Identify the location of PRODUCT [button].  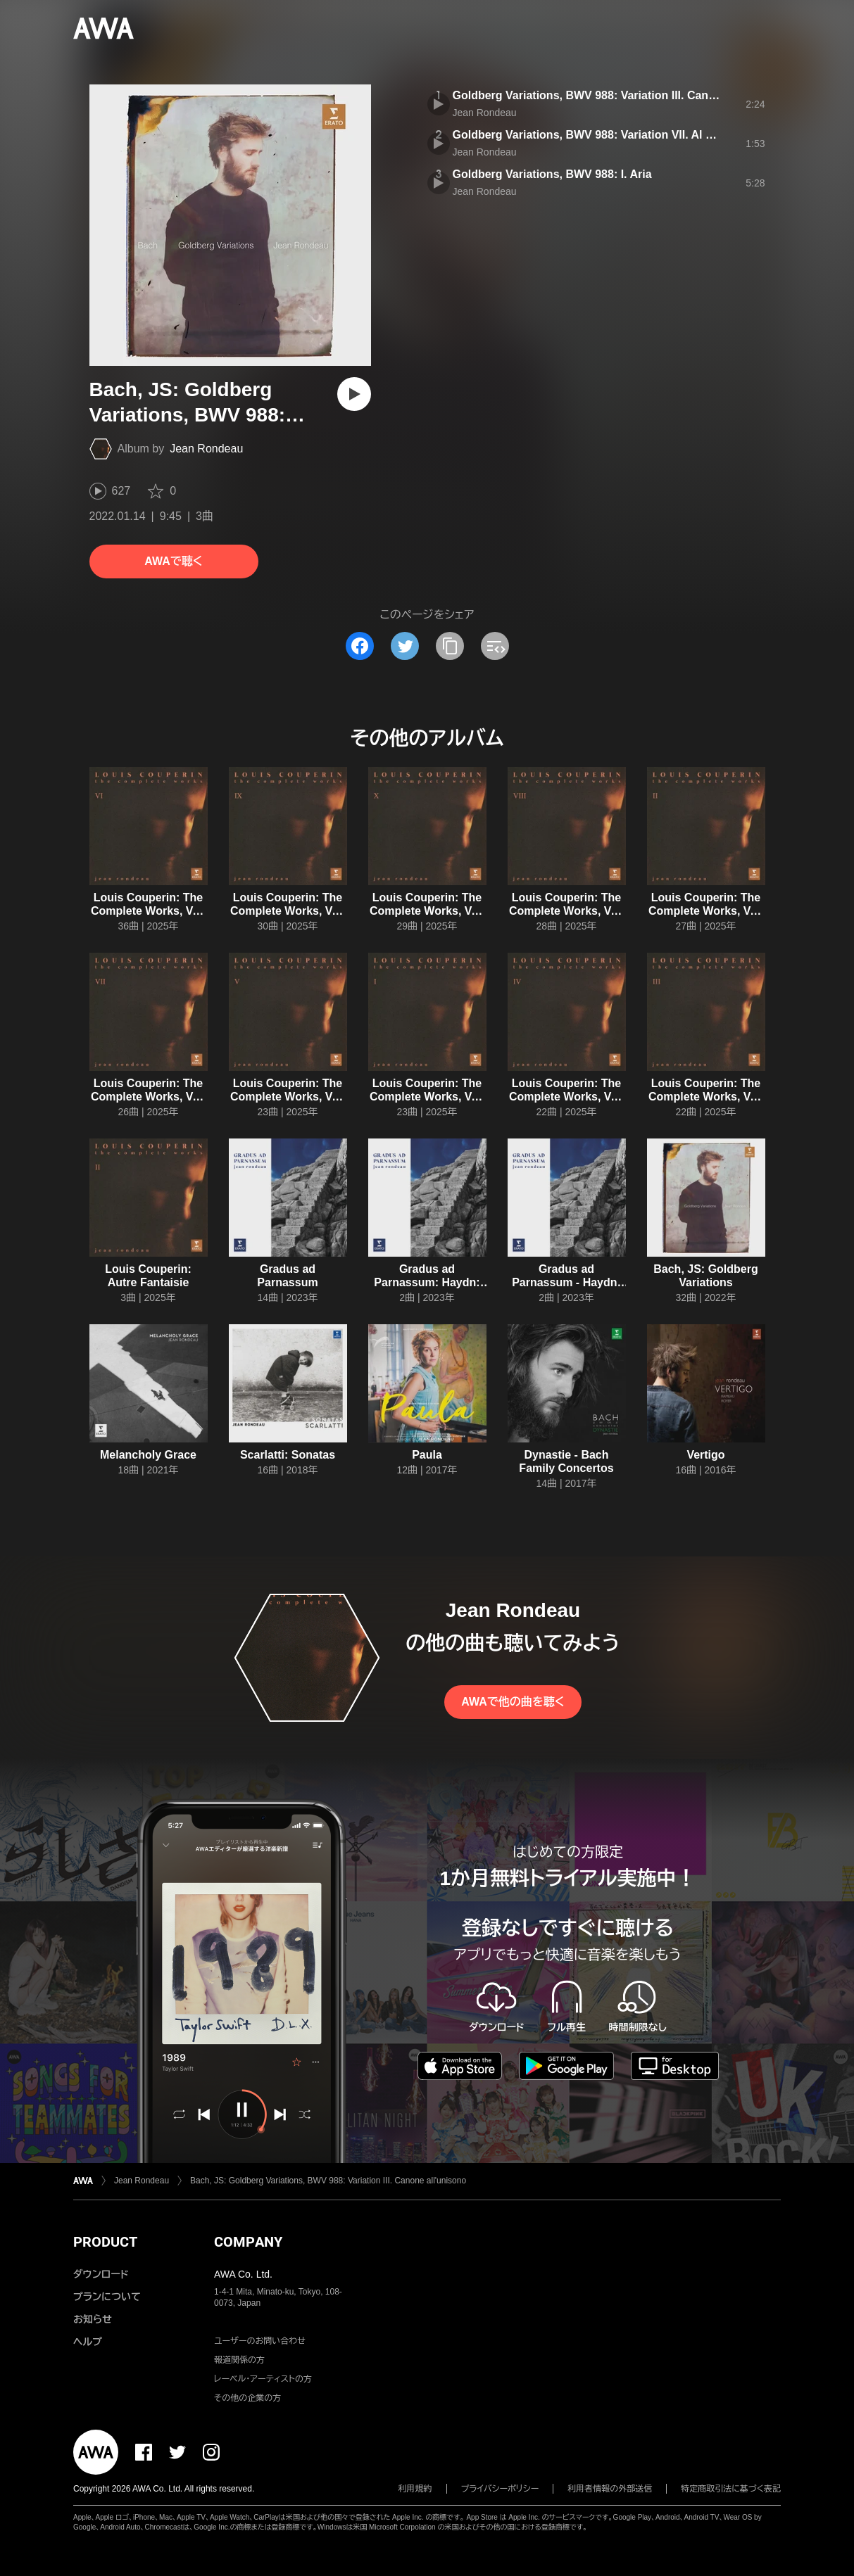
(105, 2241).